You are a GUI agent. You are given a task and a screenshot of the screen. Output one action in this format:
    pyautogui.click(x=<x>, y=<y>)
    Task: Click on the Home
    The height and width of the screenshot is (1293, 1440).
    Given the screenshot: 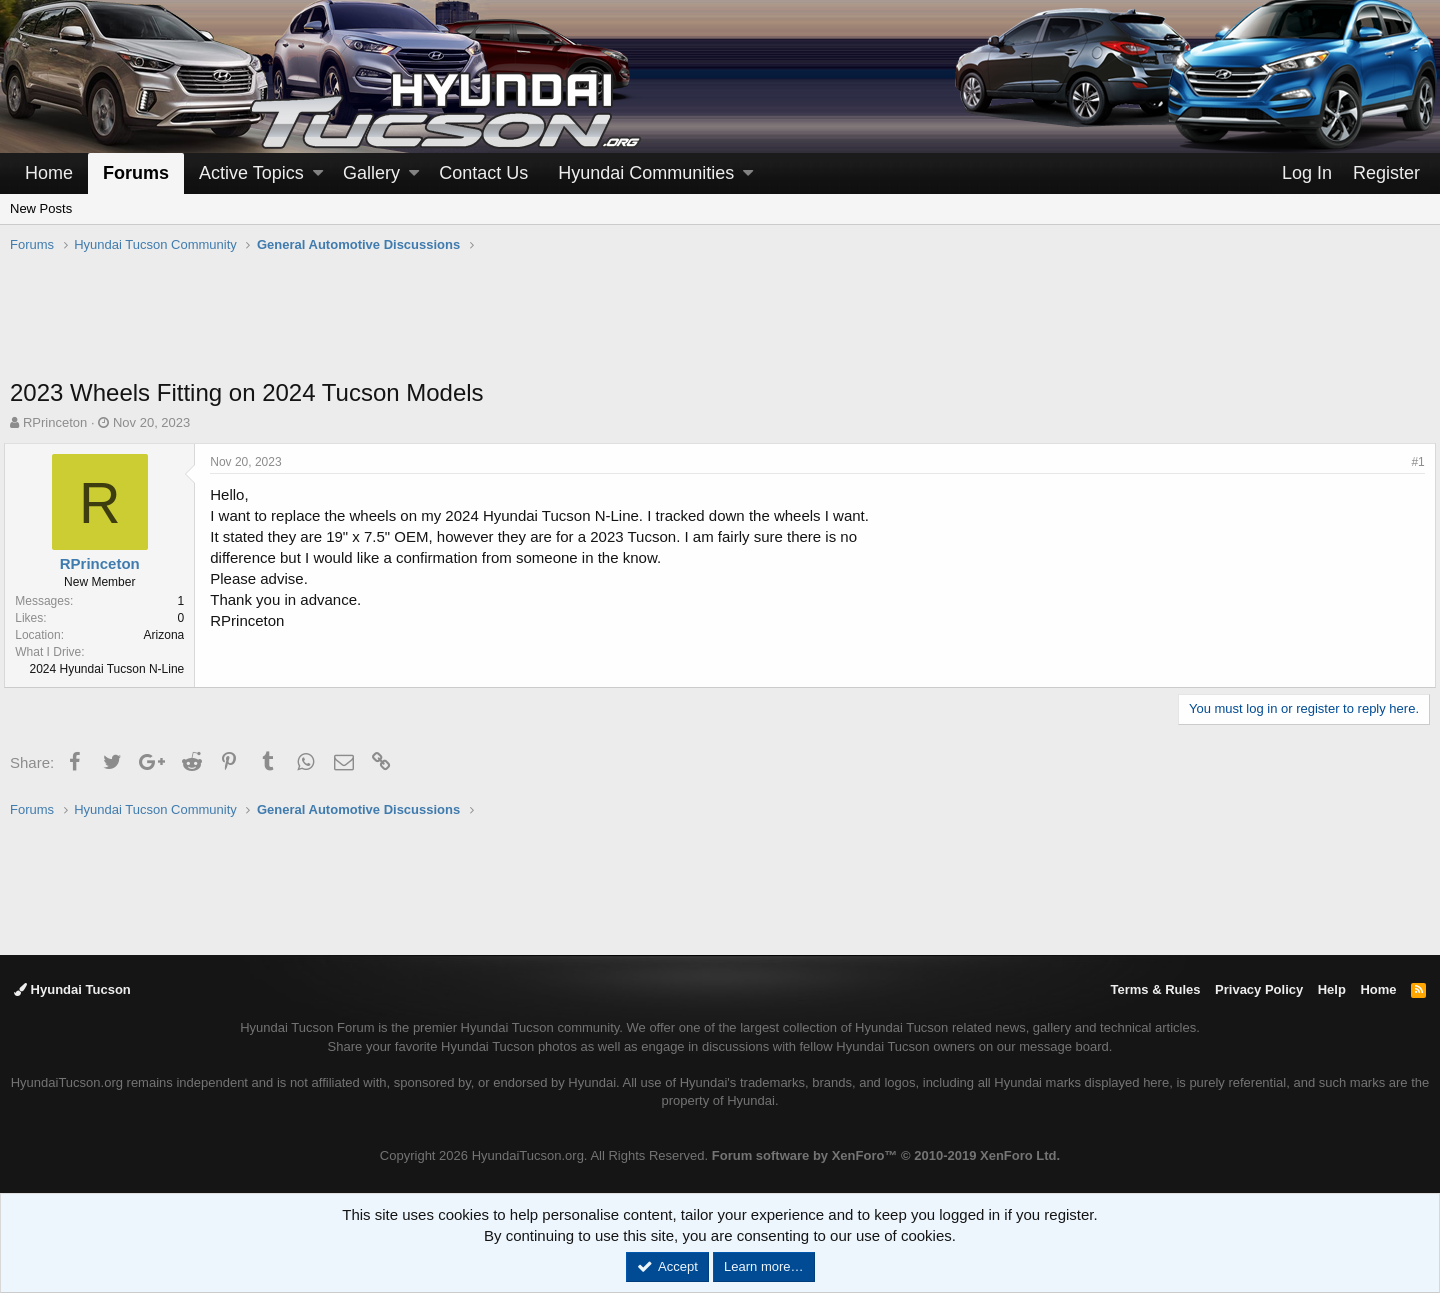 What is the action you would take?
    pyautogui.click(x=49, y=173)
    